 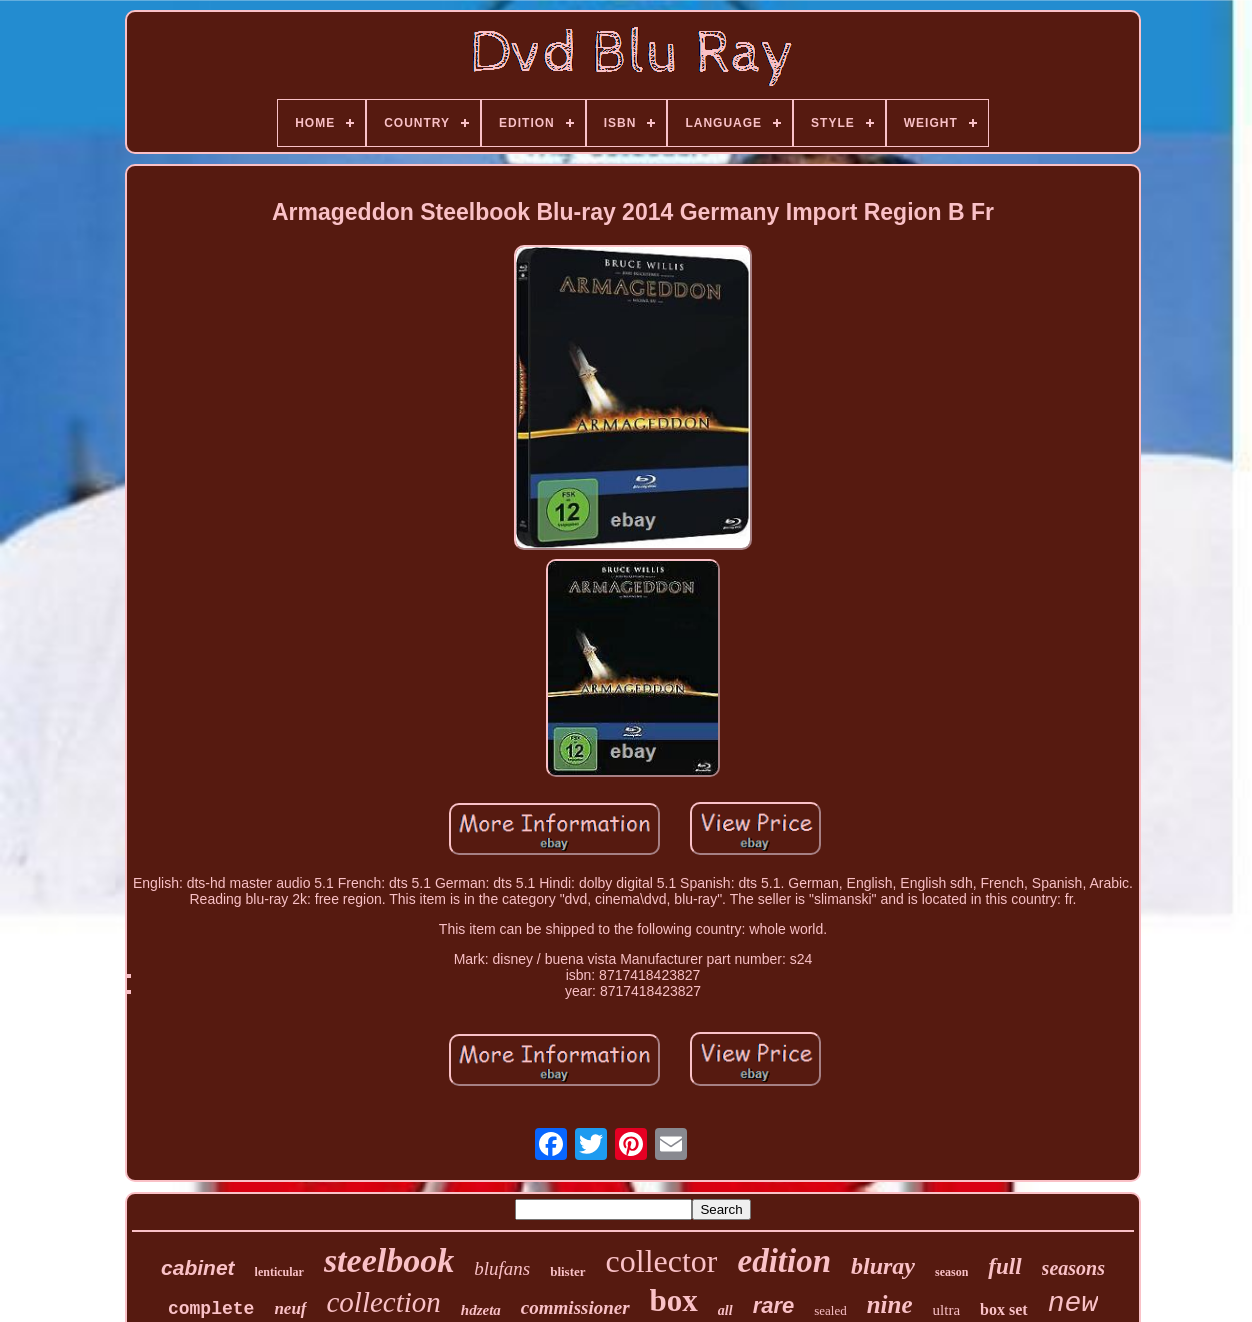 I want to click on box set, so click(x=1004, y=1309).